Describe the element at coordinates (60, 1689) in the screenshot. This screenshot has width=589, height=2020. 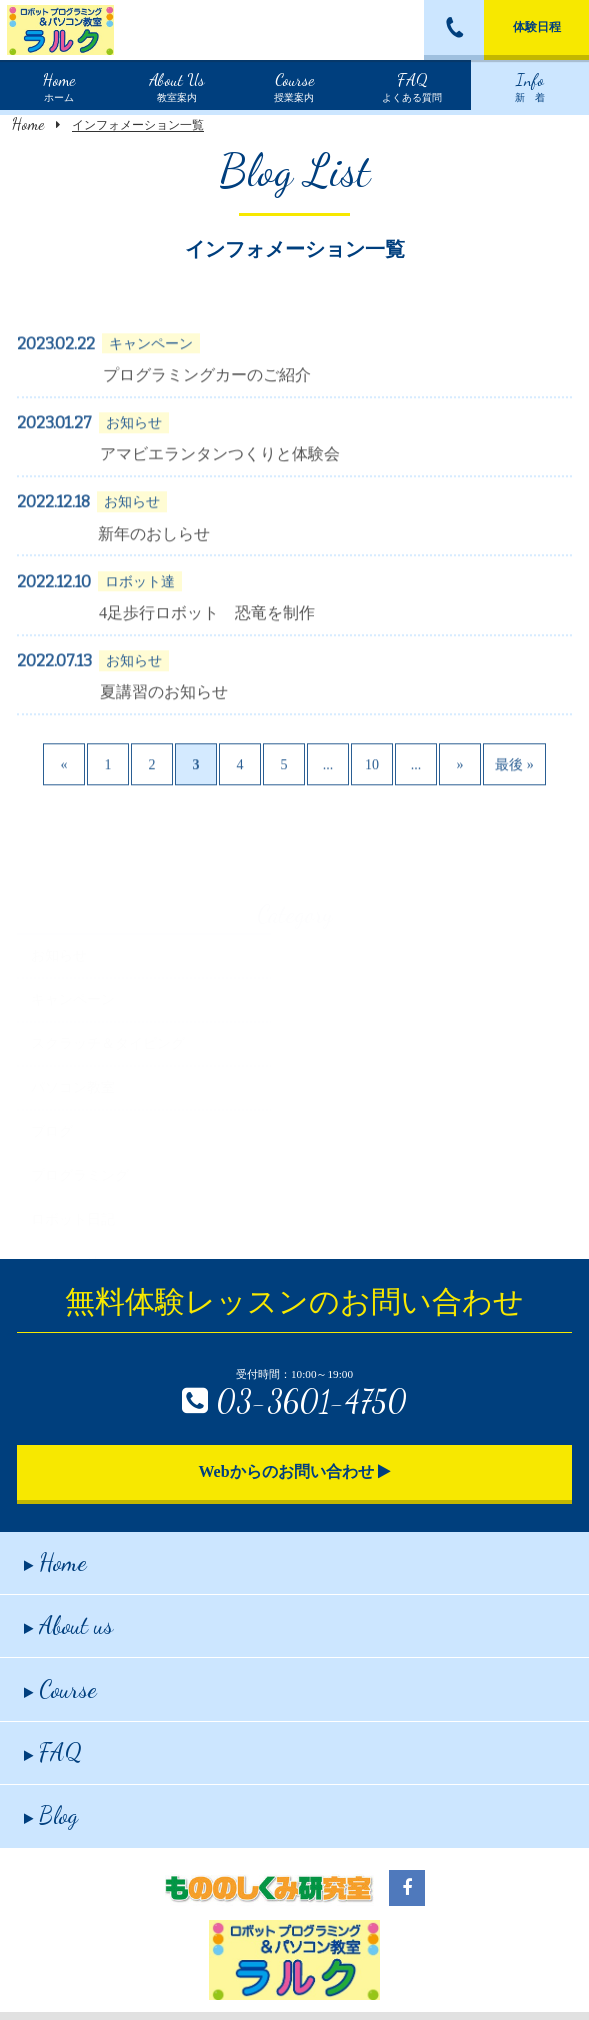
I see `Course` at that location.